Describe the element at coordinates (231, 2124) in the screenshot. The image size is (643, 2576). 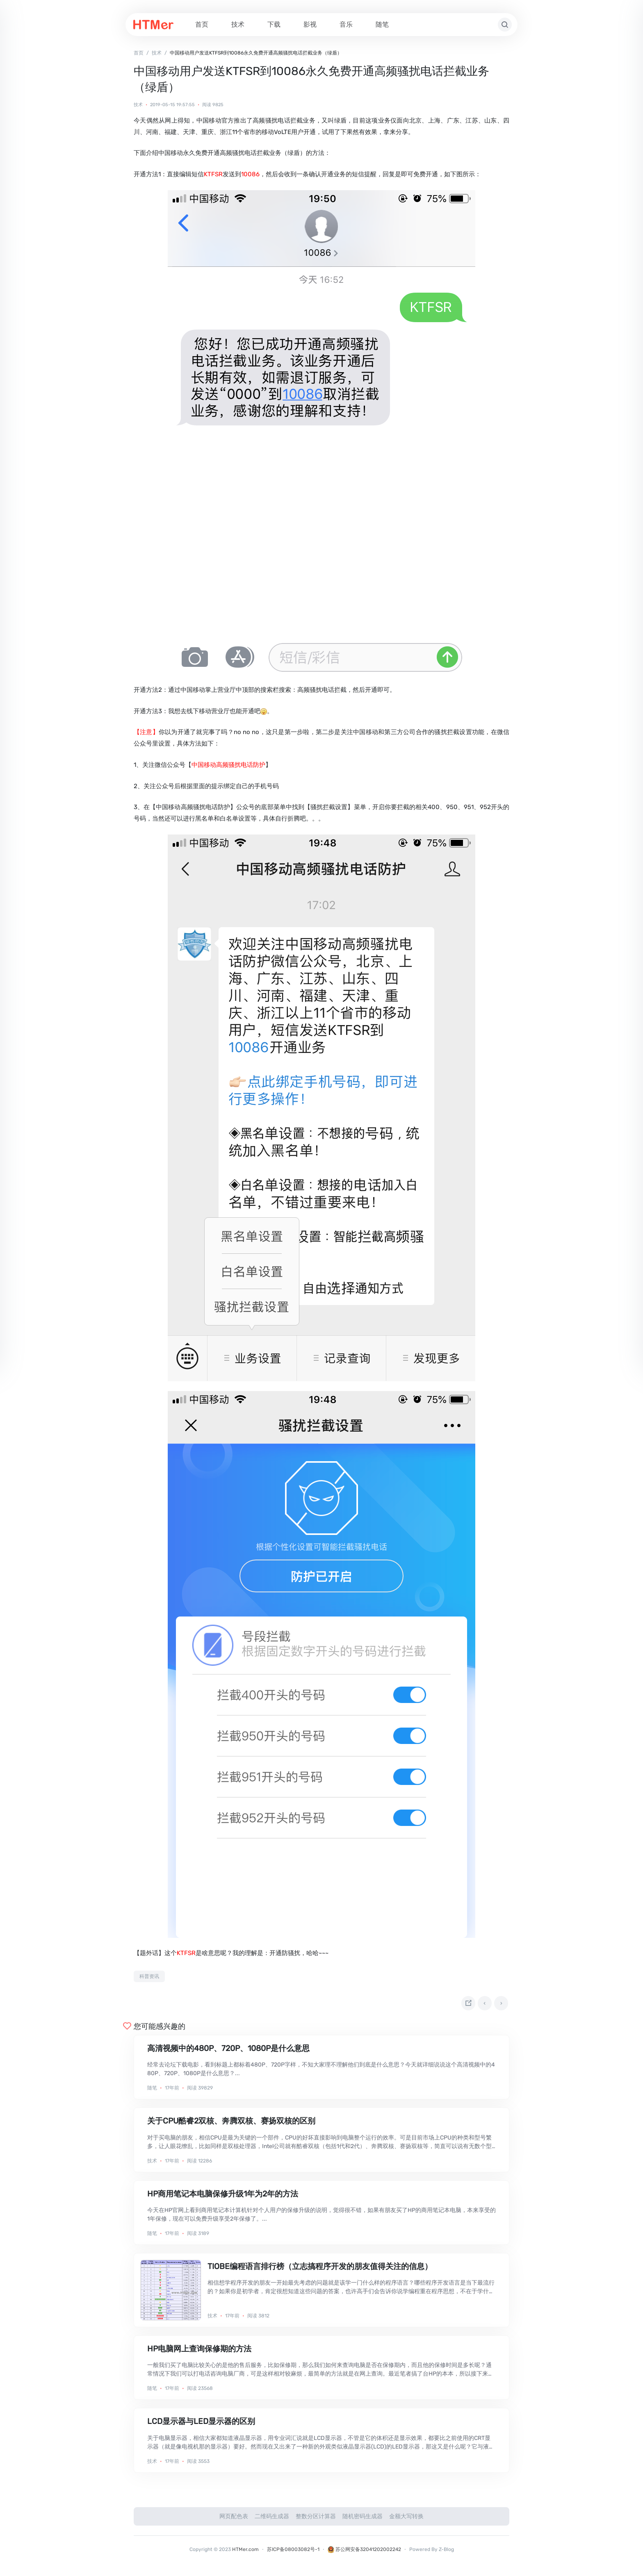
I see `关于CPU酷睿2双核、奔腾双核、赛扬双核的区别` at that location.